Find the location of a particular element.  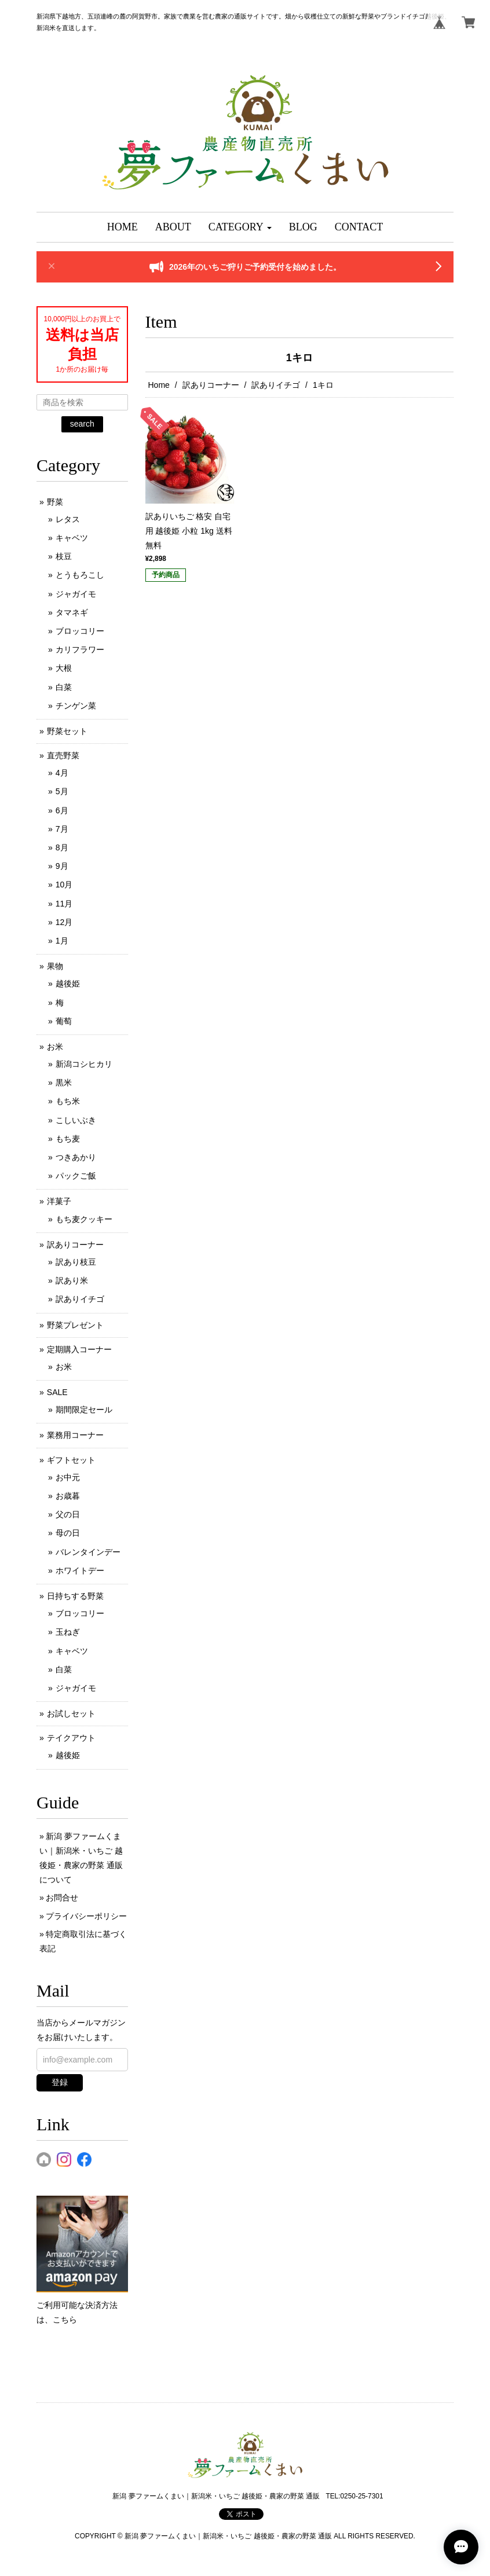

お中元 is located at coordinates (68, 1477).